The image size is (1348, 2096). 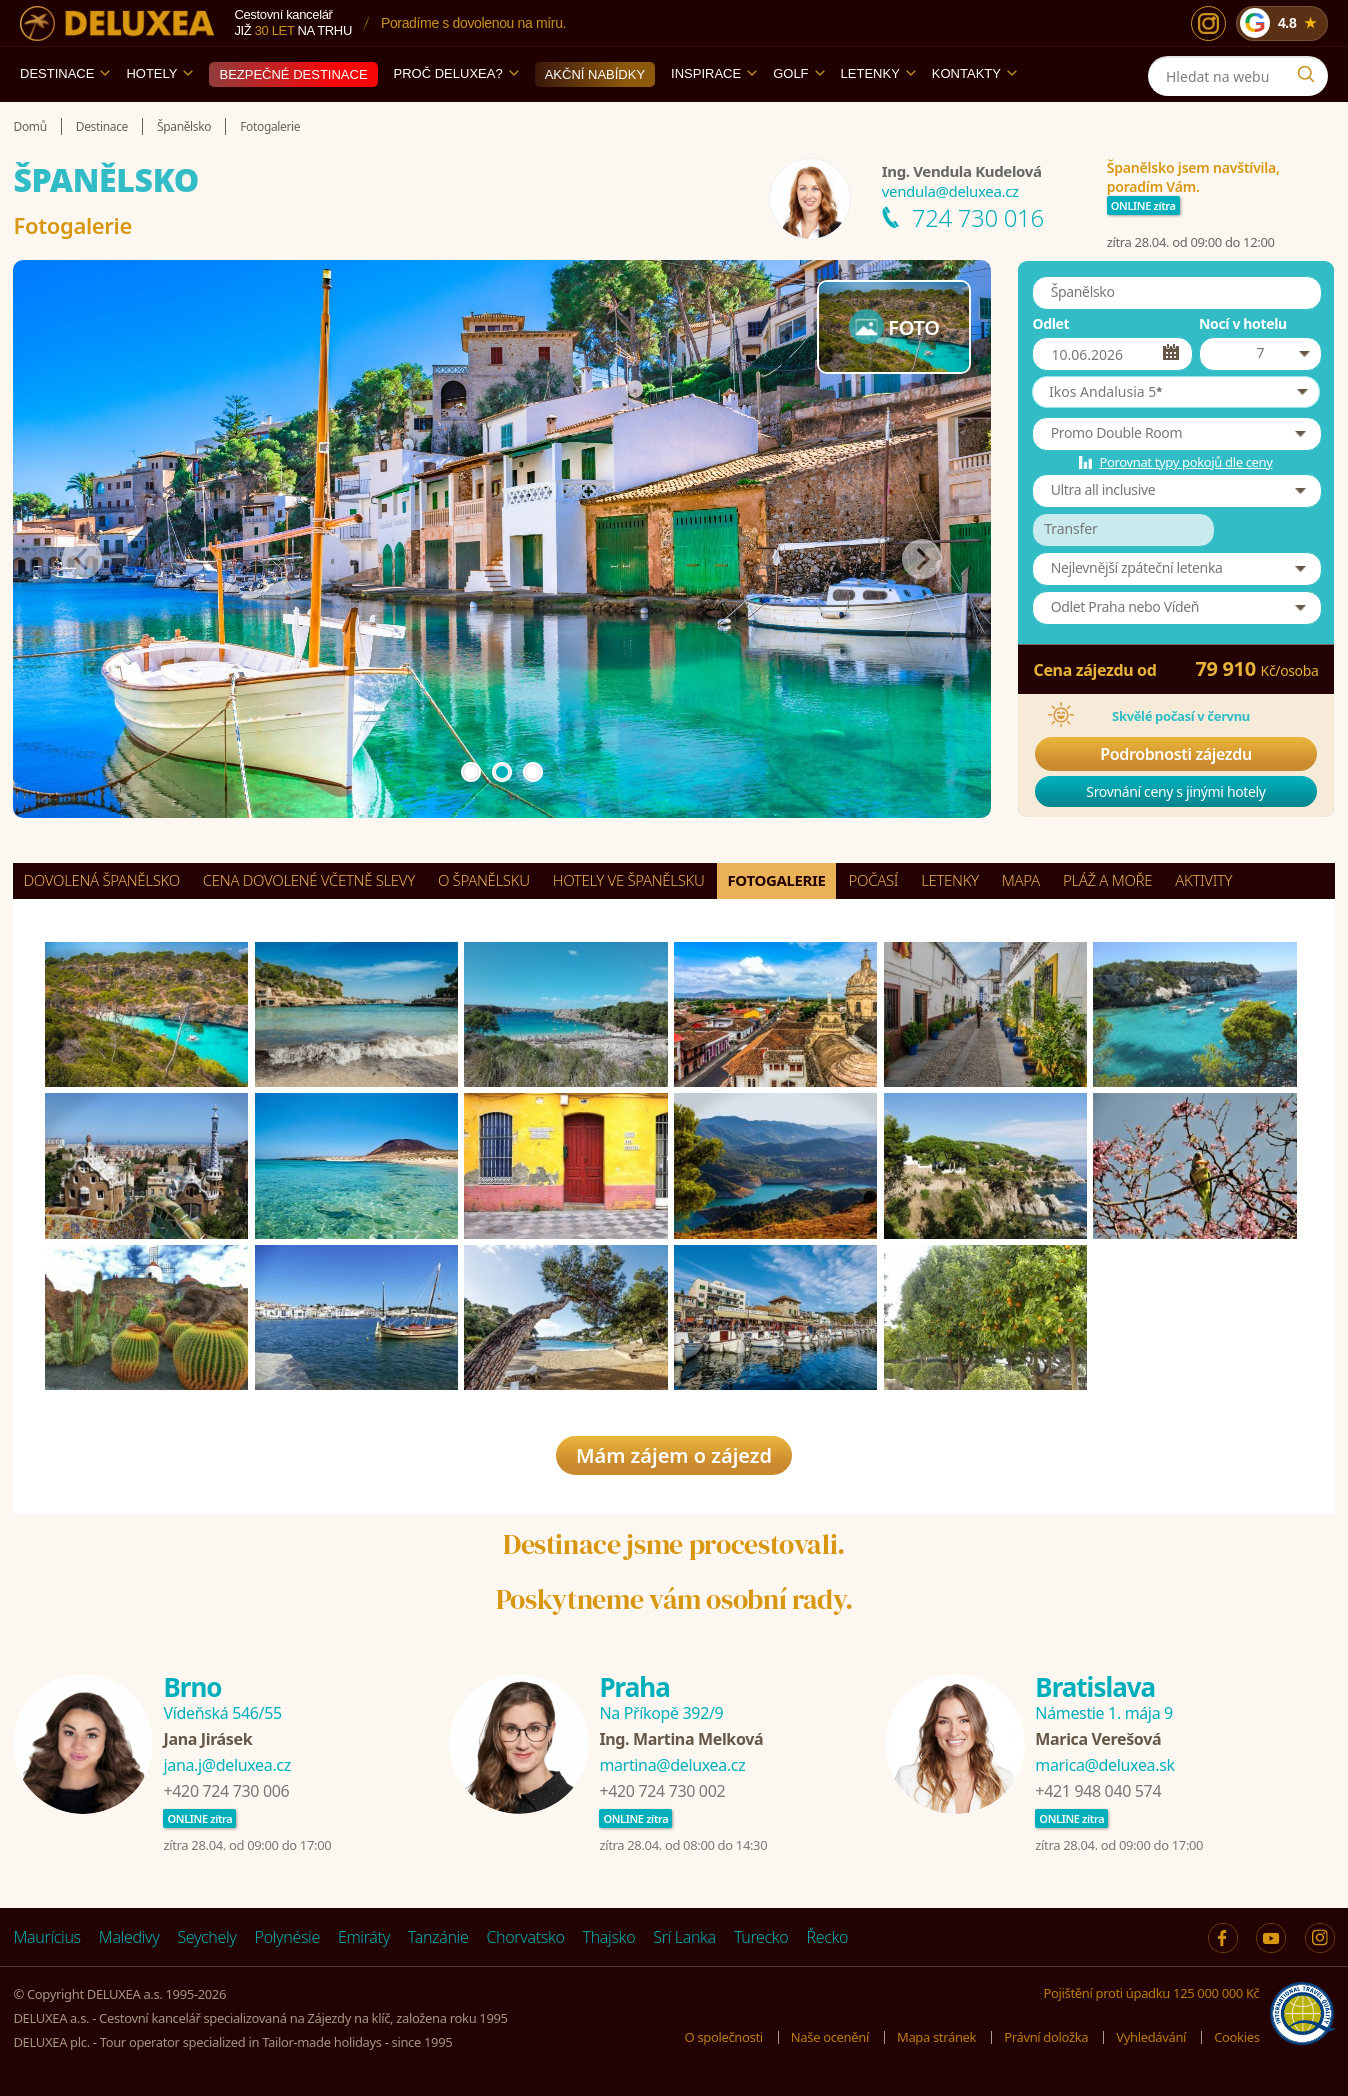 What do you see at coordinates (830, 2037) in the screenshot?
I see `Naše ocenění` at bounding box center [830, 2037].